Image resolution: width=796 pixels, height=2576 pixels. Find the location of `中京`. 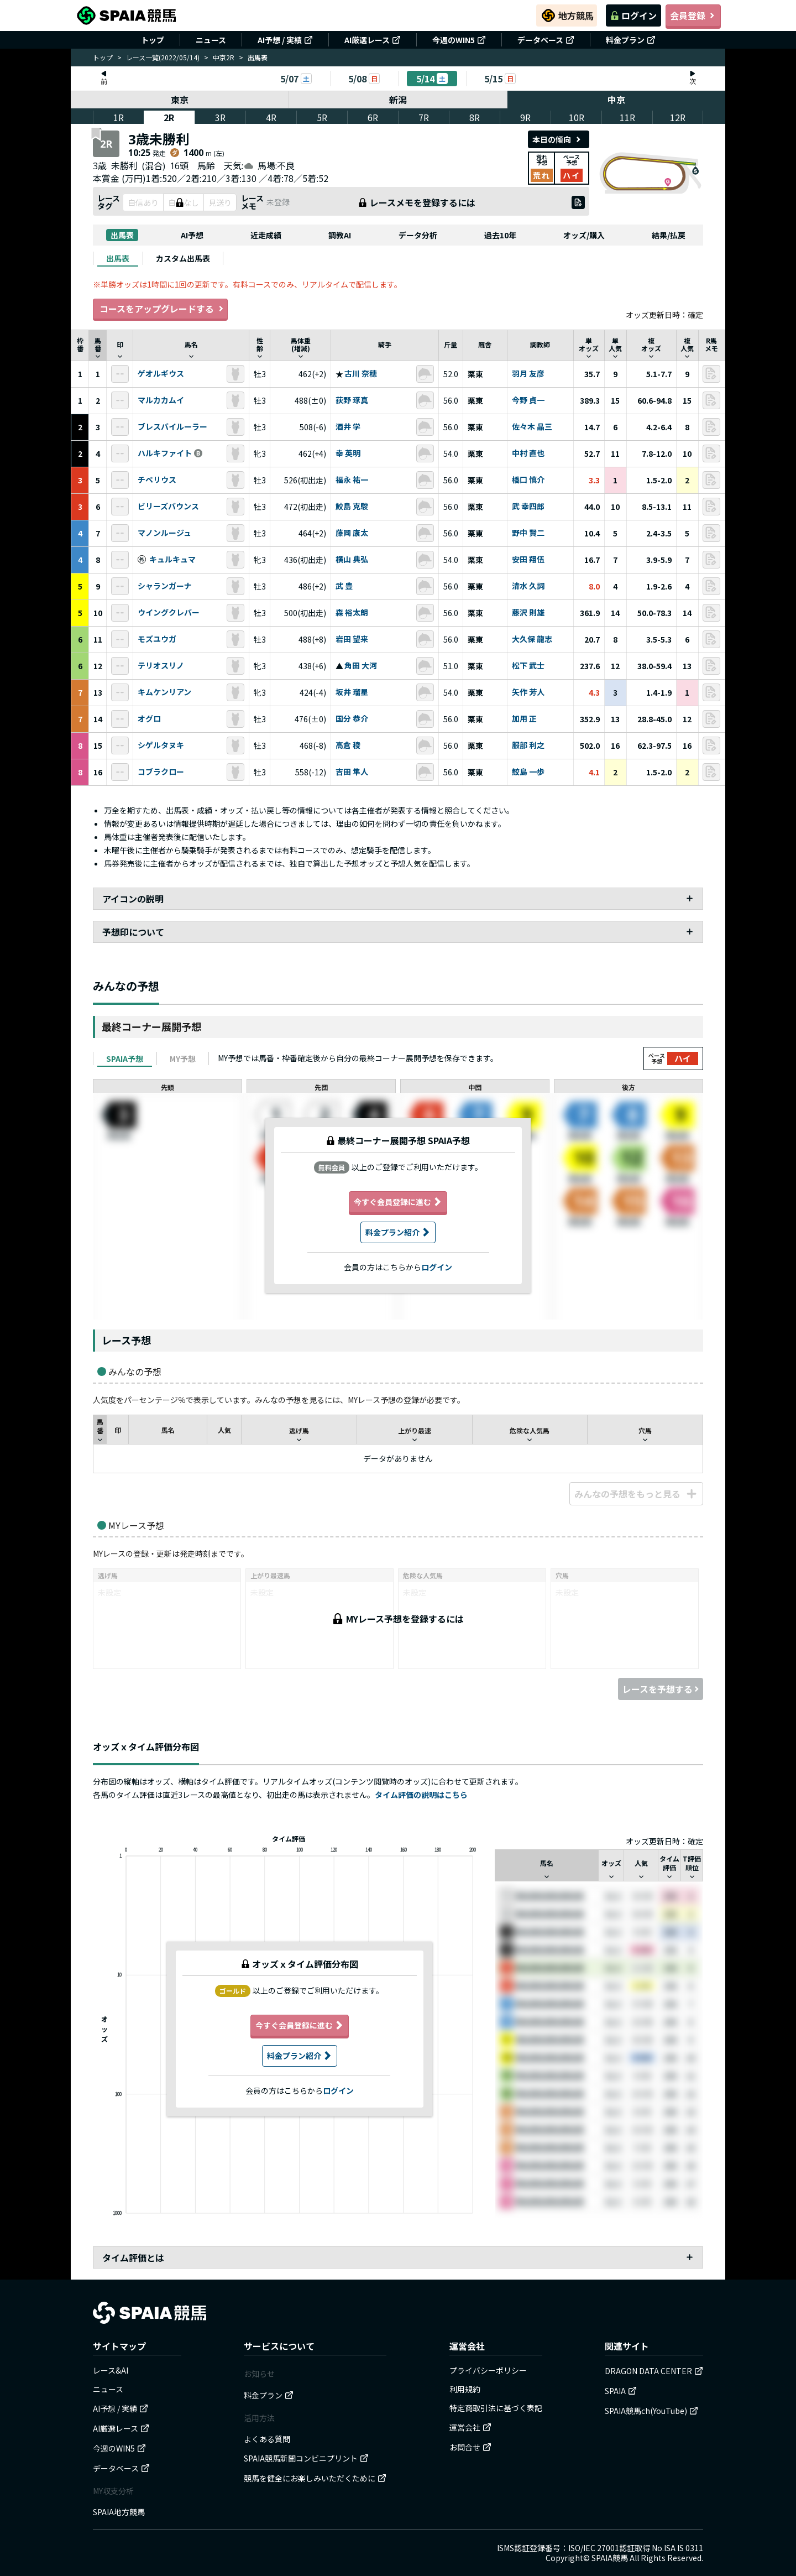

中京 is located at coordinates (616, 99).